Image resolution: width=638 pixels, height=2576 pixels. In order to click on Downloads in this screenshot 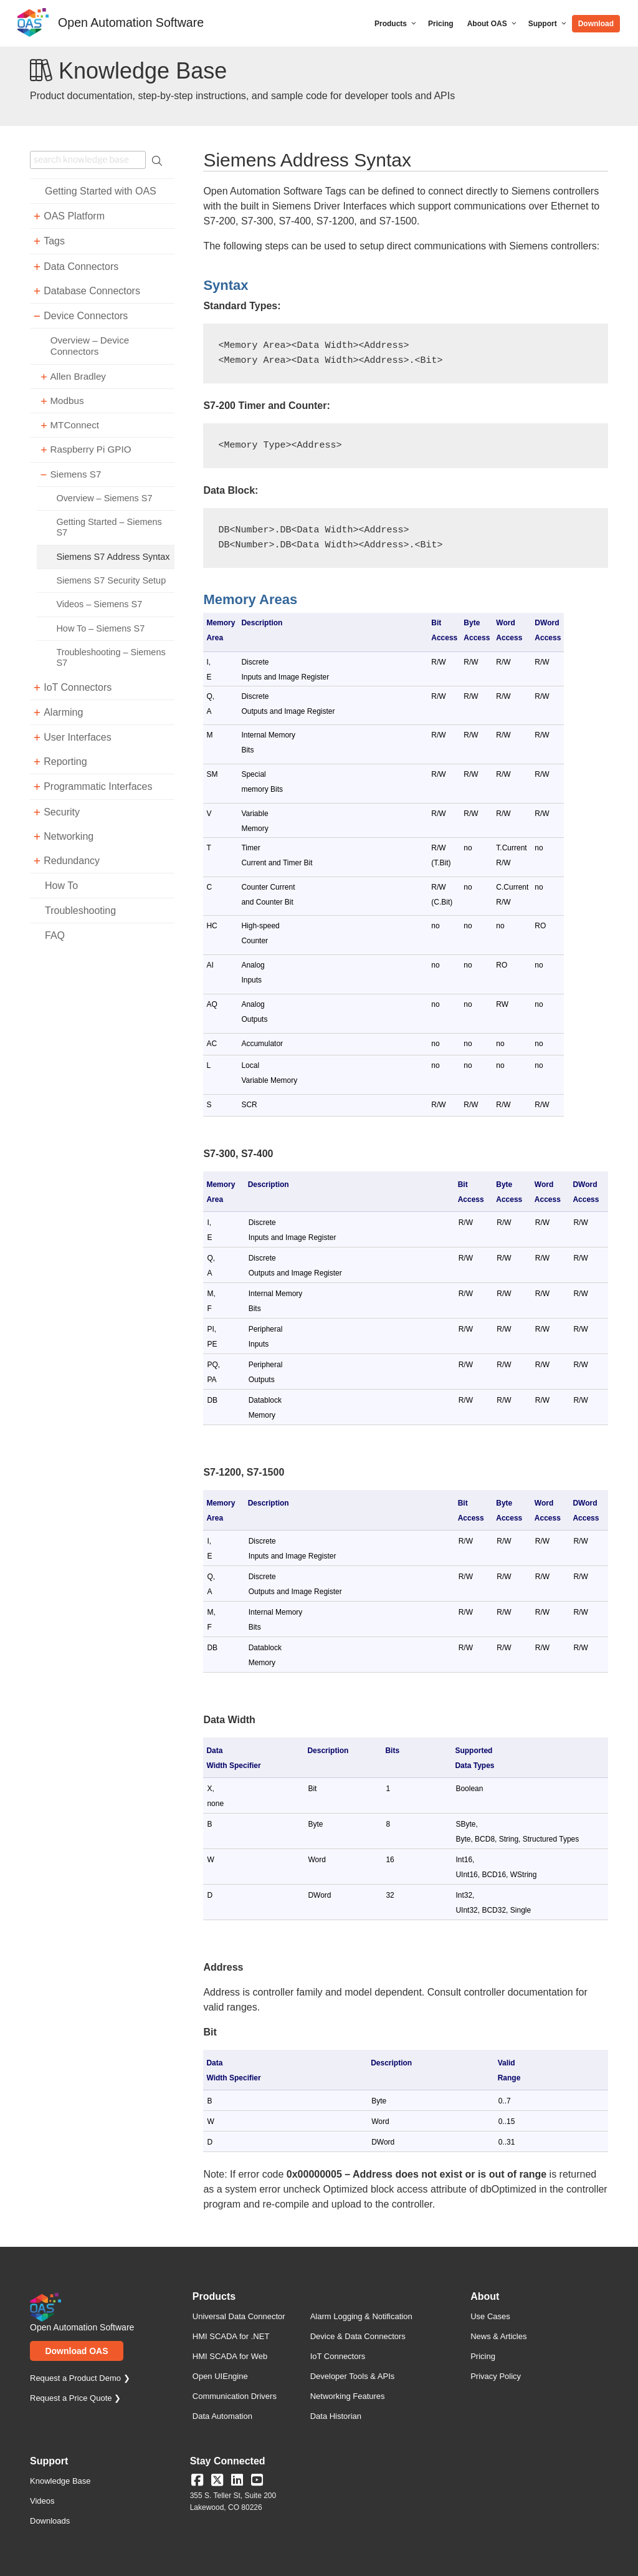, I will do `click(50, 2521)`.